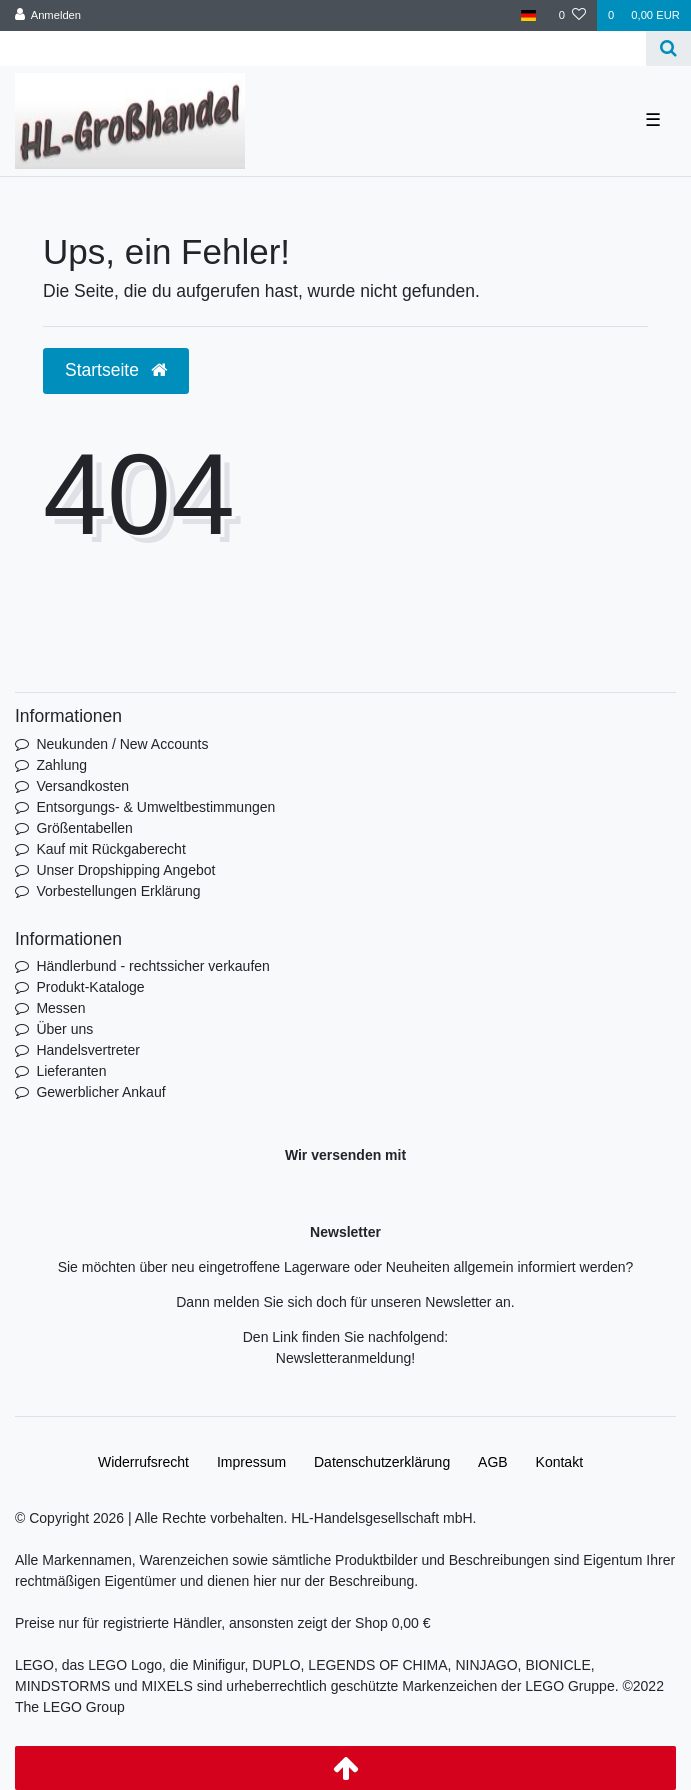  I want to click on Lieferanten, so click(71, 1071).